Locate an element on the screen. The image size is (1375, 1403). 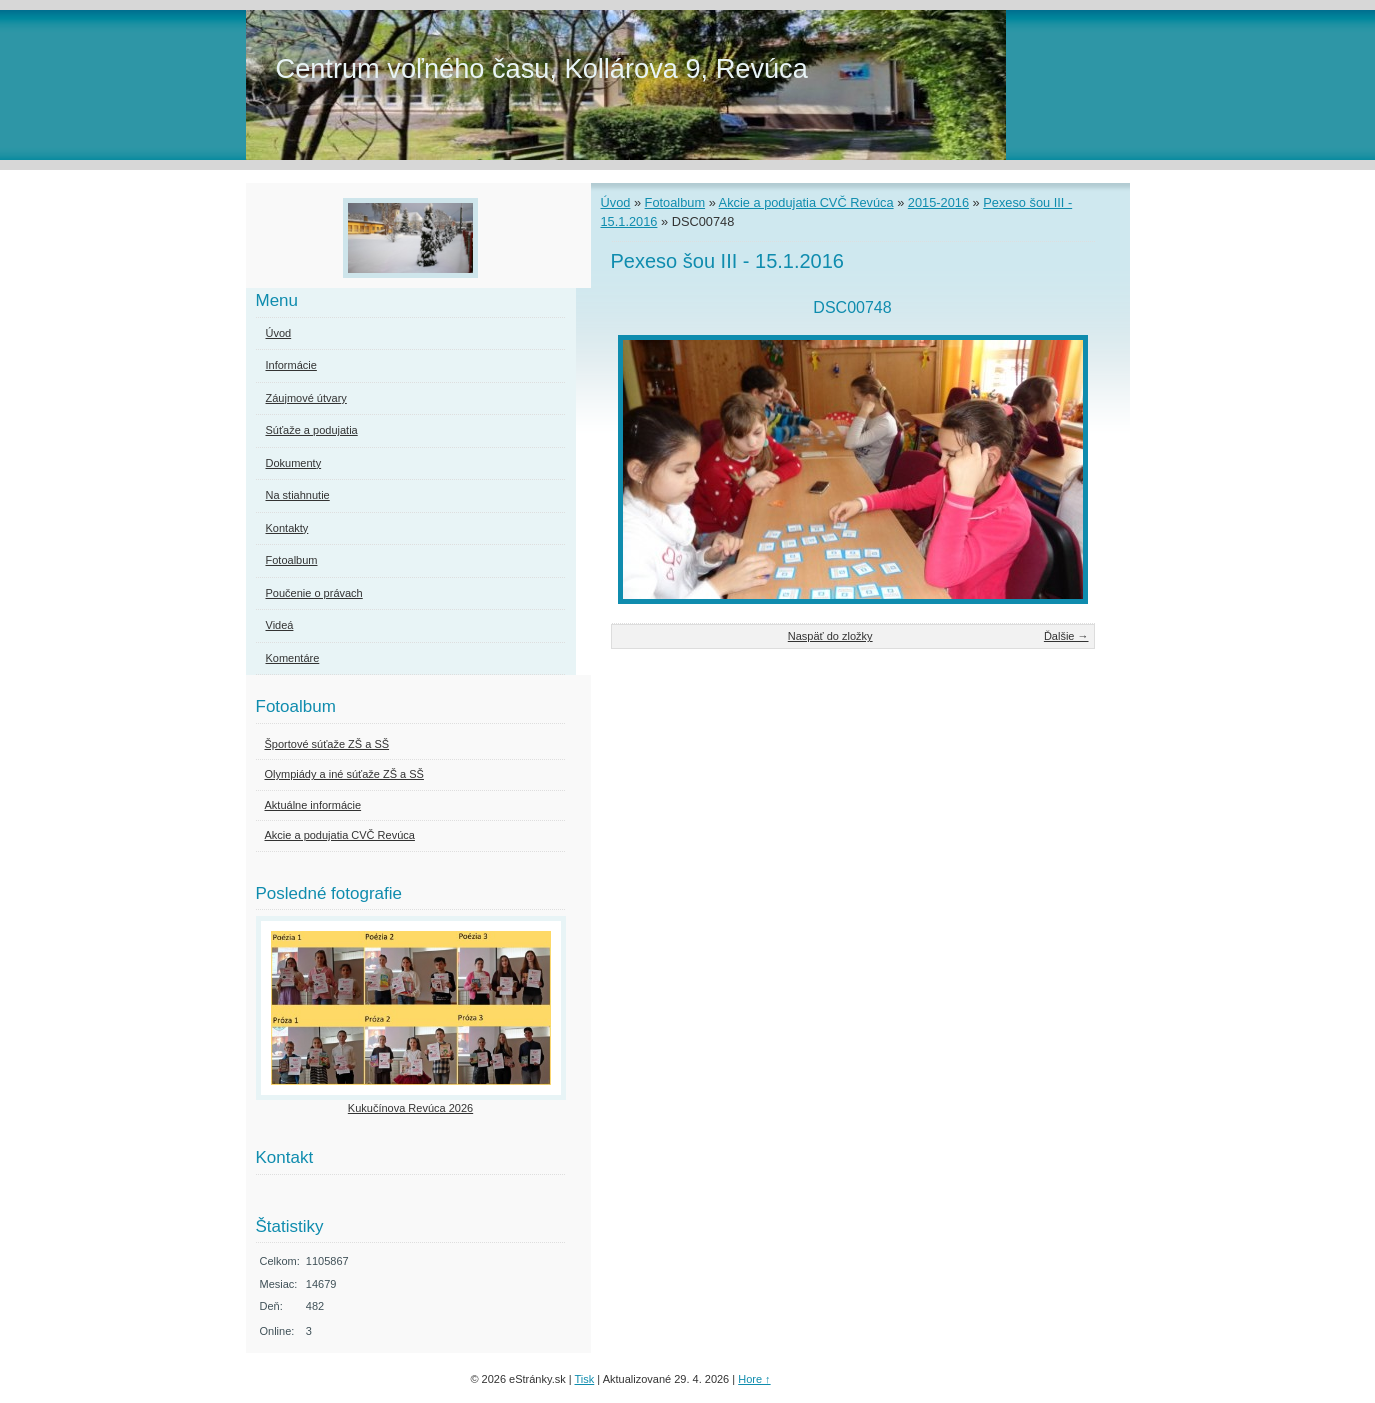
Naspäť do zložky is located at coordinates (830, 636).